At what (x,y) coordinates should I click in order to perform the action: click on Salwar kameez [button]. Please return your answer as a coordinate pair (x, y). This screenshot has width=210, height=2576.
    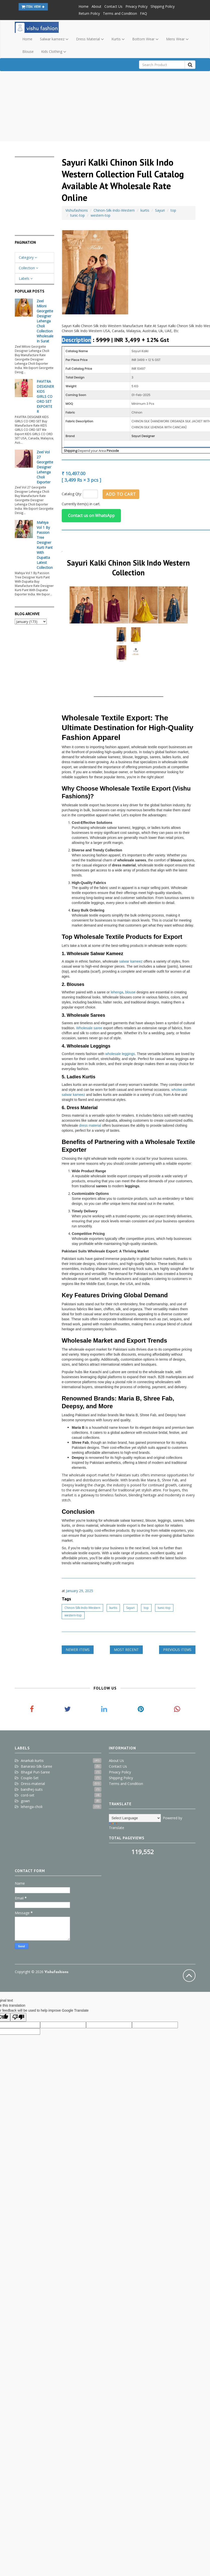
    Looking at the image, I should click on (54, 39).